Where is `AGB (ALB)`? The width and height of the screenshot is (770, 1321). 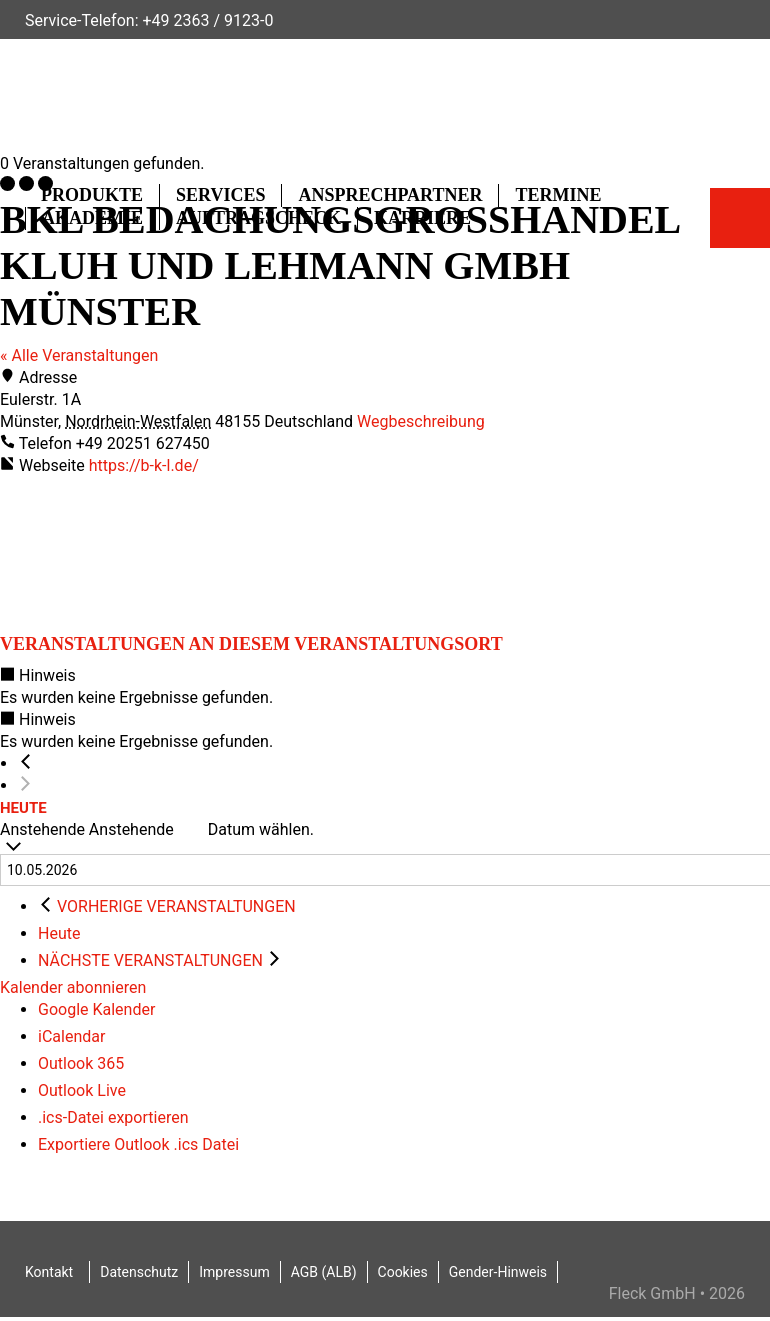 AGB (ALB) is located at coordinates (324, 1272).